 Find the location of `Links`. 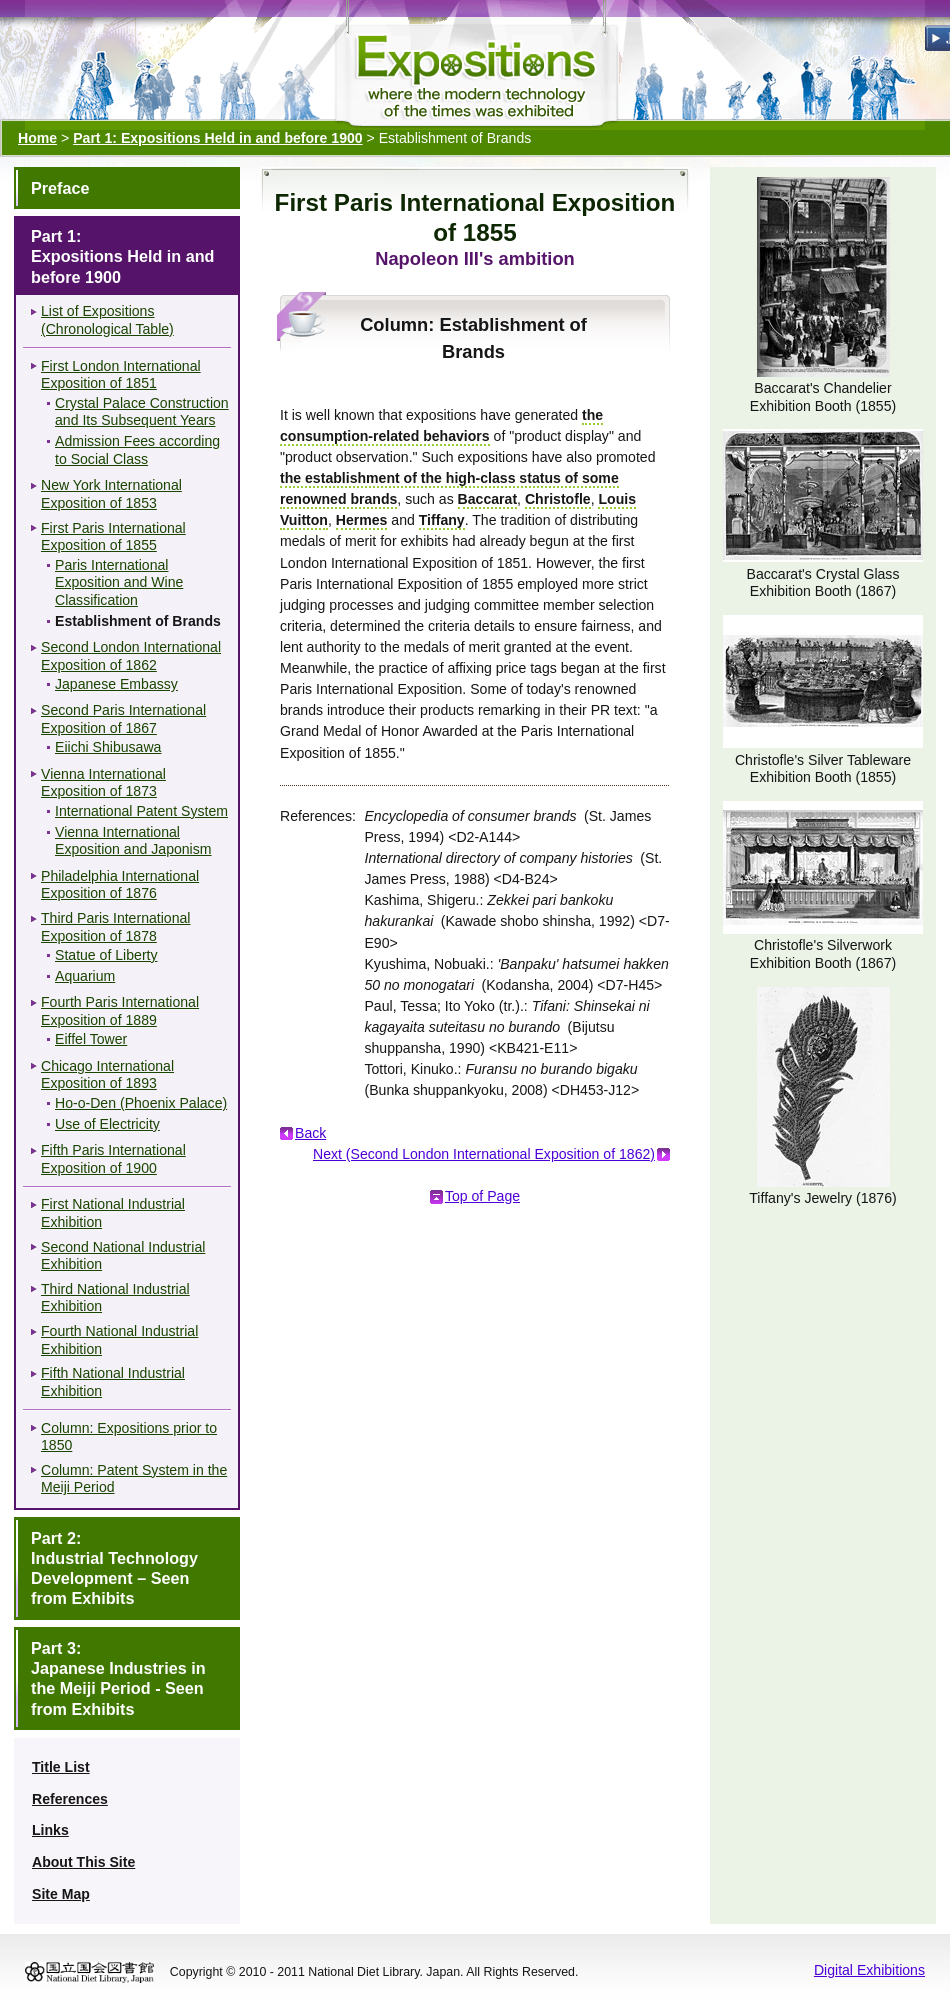

Links is located at coordinates (50, 1830).